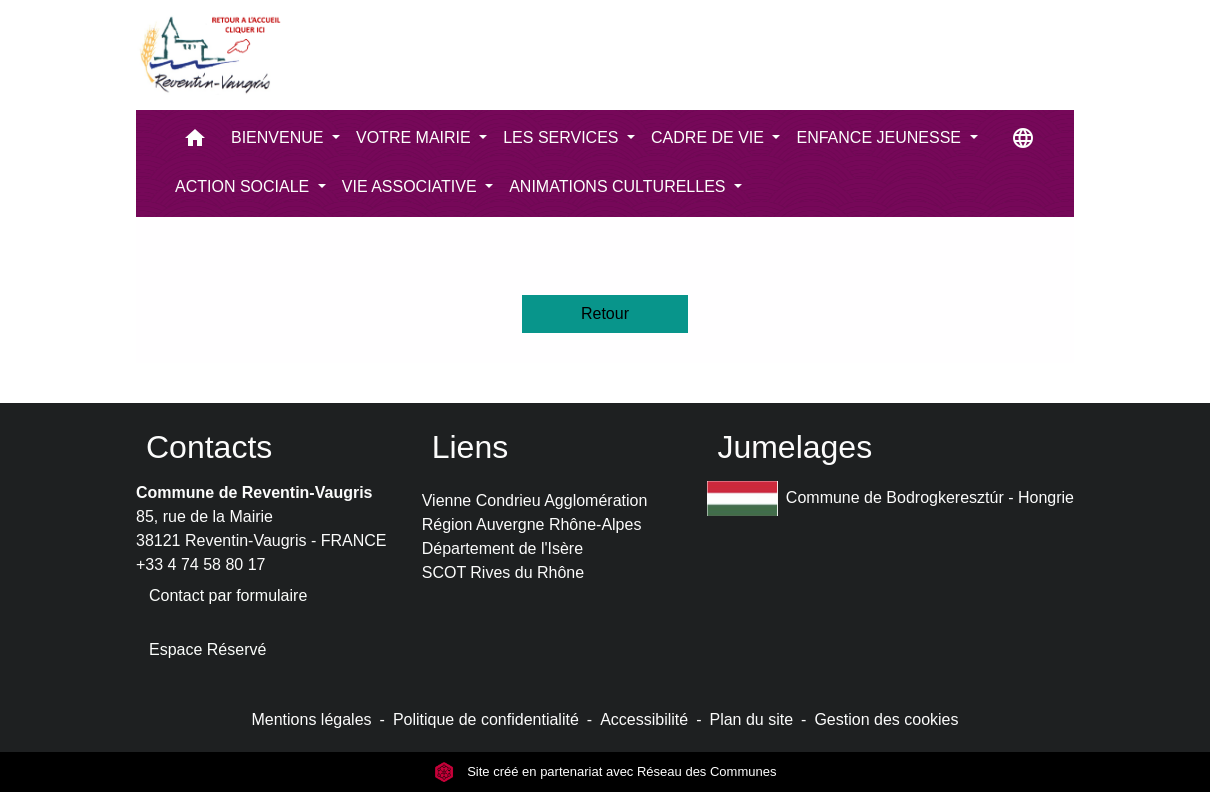 The width and height of the screenshot is (1210, 792). What do you see at coordinates (605, 771) in the screenshot?
I see `Site créé en partenariat avec Réseau des Communes` at bounding box center [605, 771].